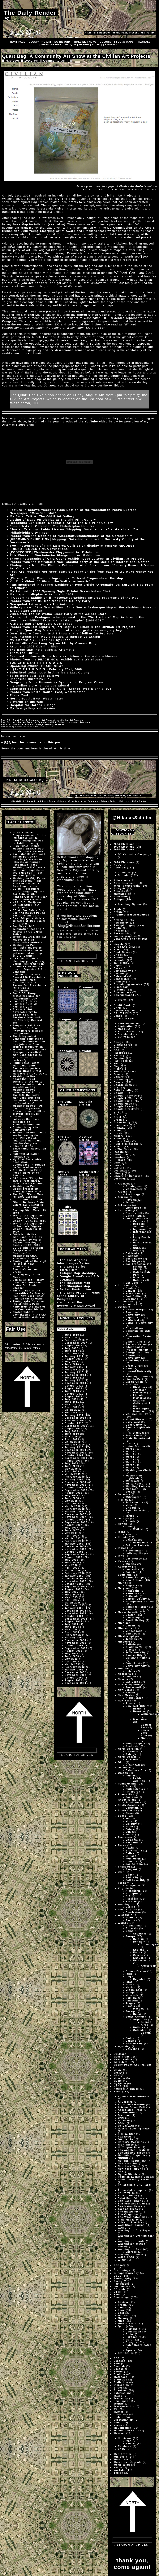  What do you see at coordinates (122, 1524) in the screenshot?
I see `Hawaii` at bounding box center [122, 1524].